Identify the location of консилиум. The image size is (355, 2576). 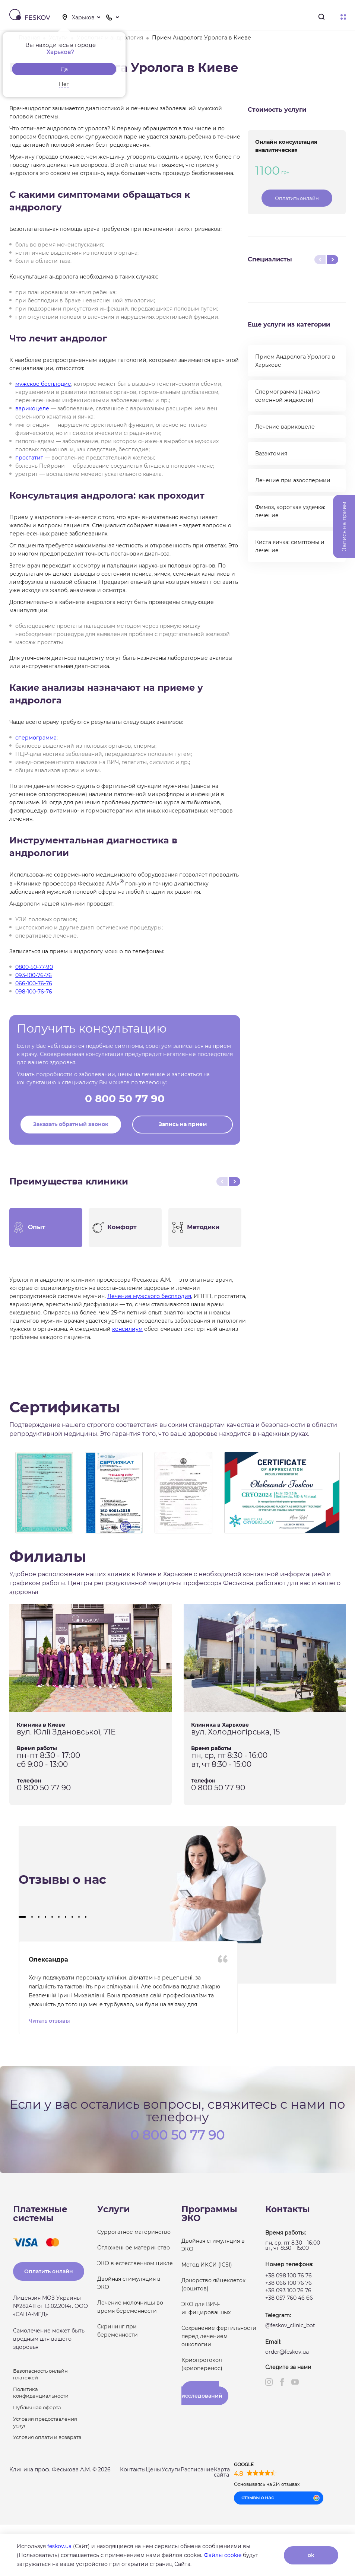
(127, 1329).